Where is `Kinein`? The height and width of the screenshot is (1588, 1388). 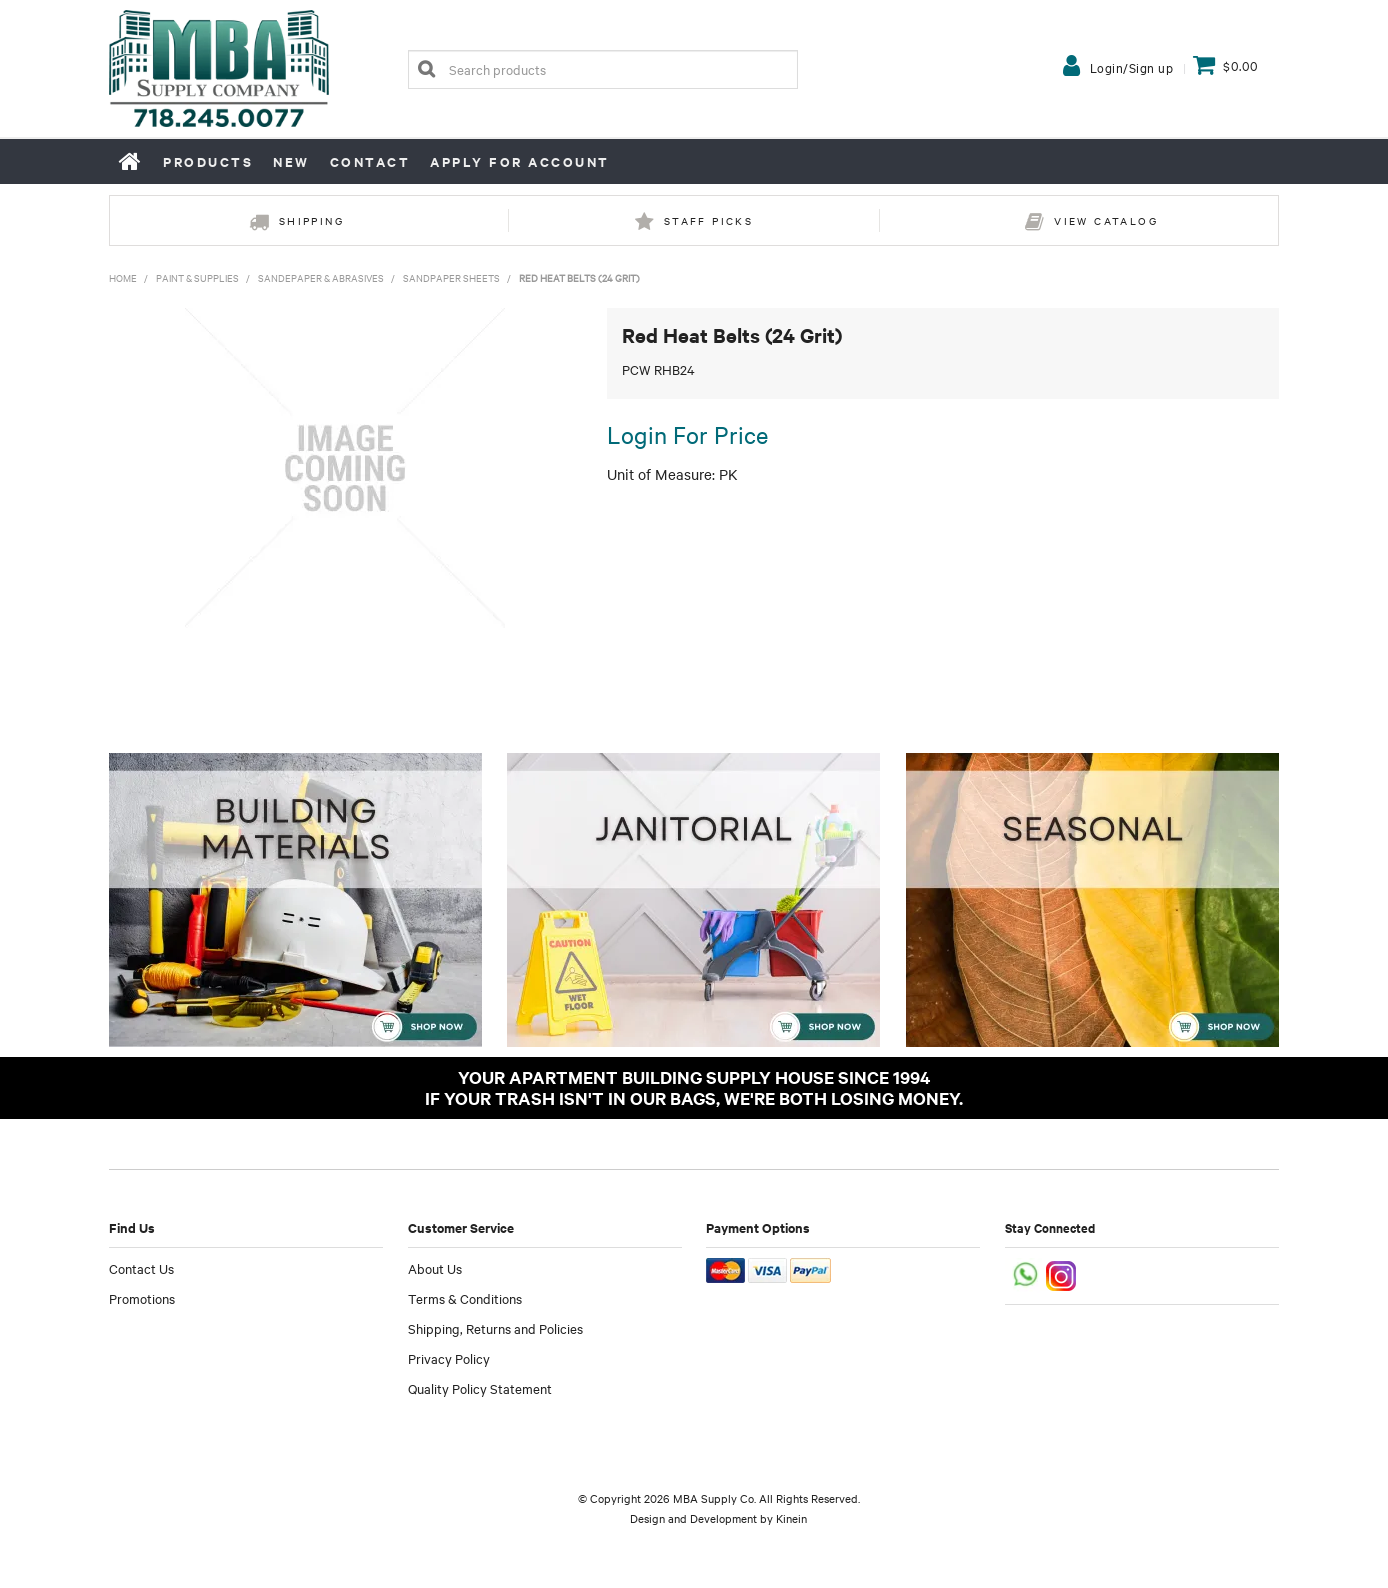 Kinein is located at coordinates (791, 1518).